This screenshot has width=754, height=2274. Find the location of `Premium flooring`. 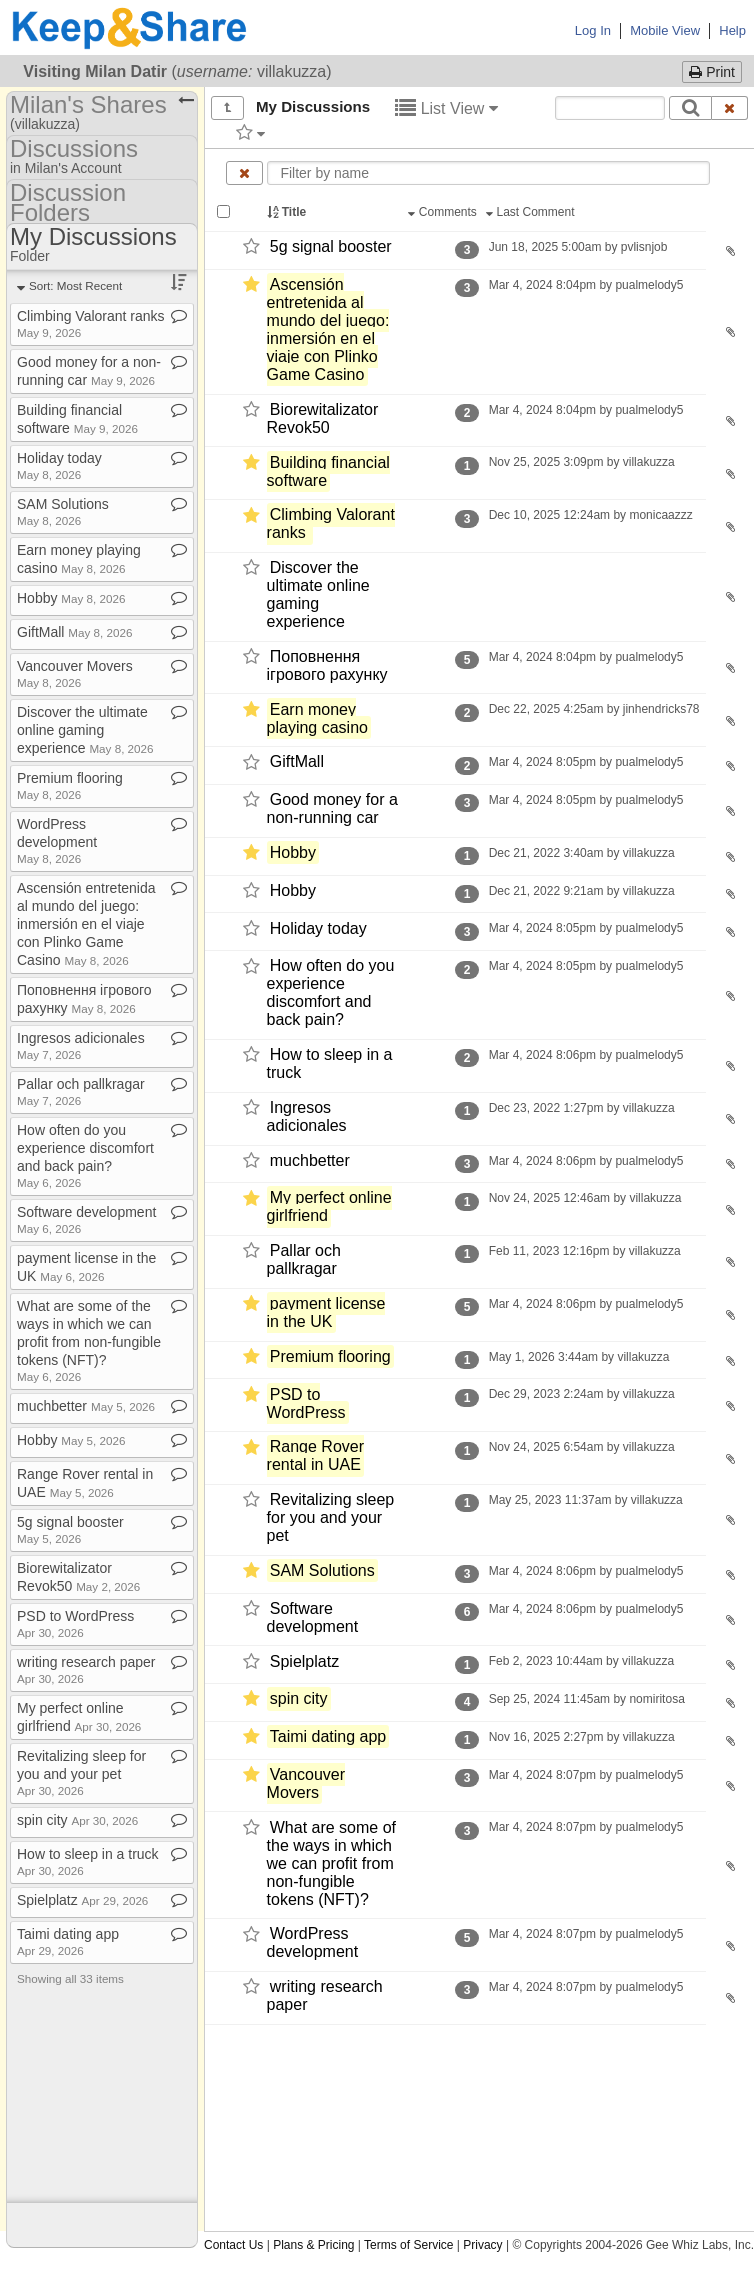

Premium flooring is located at coordinates (330, 1356).